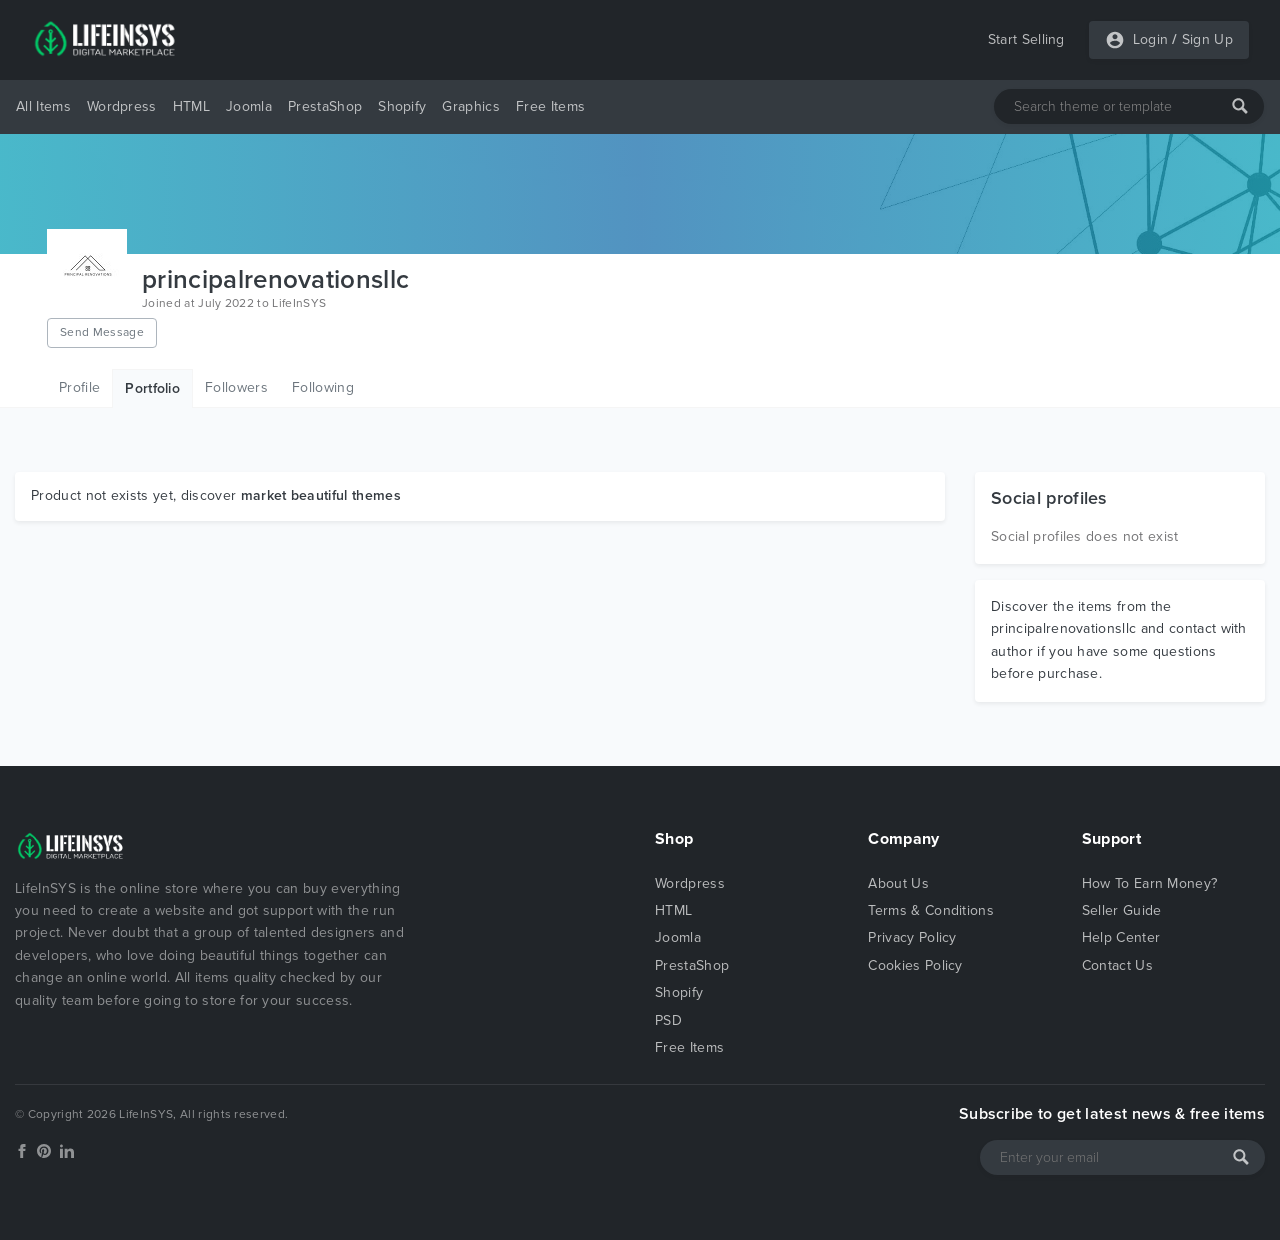 This screenshot has width=1280, height=1240. I want to click on Login, so click(1151, 39).